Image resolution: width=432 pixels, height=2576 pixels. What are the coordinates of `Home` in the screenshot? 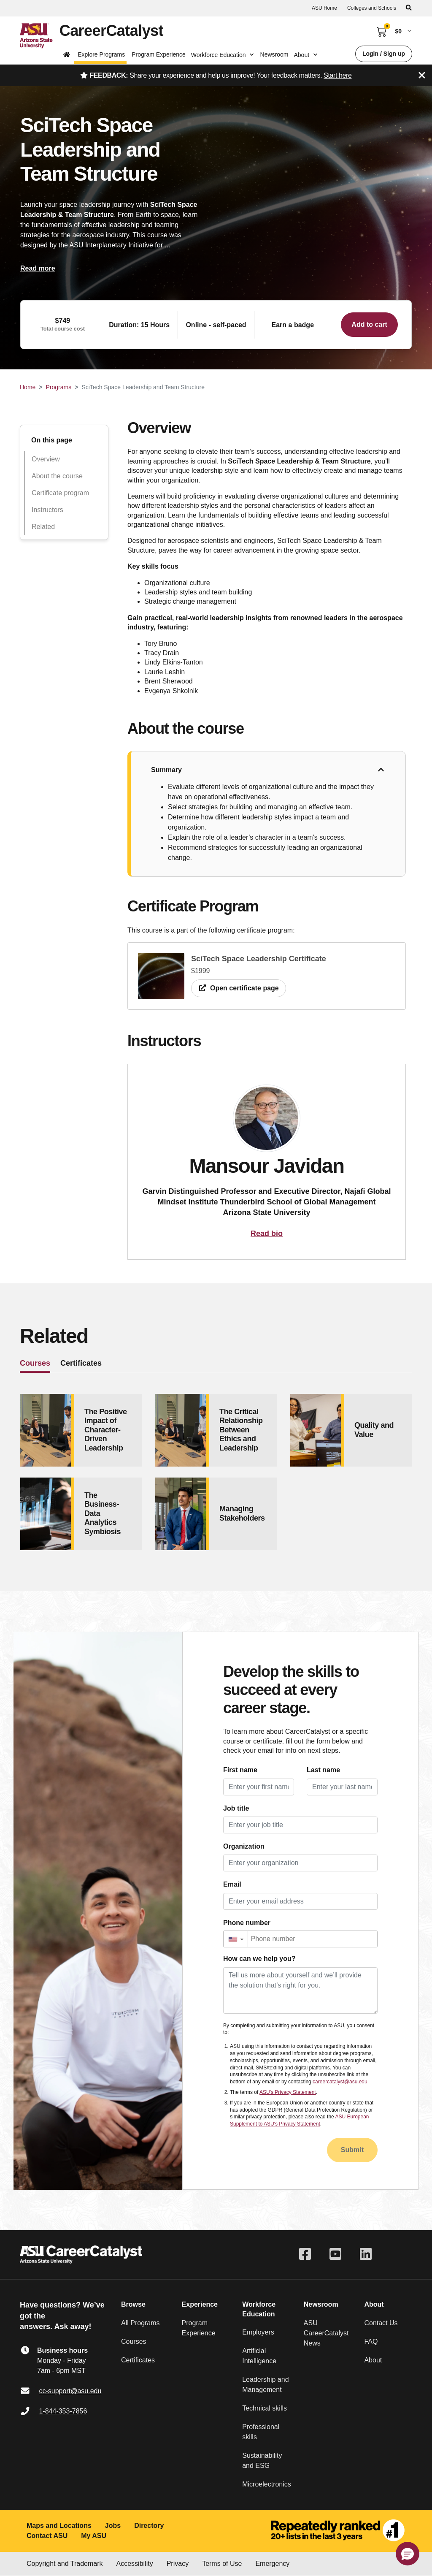 It's located at (27, 387).